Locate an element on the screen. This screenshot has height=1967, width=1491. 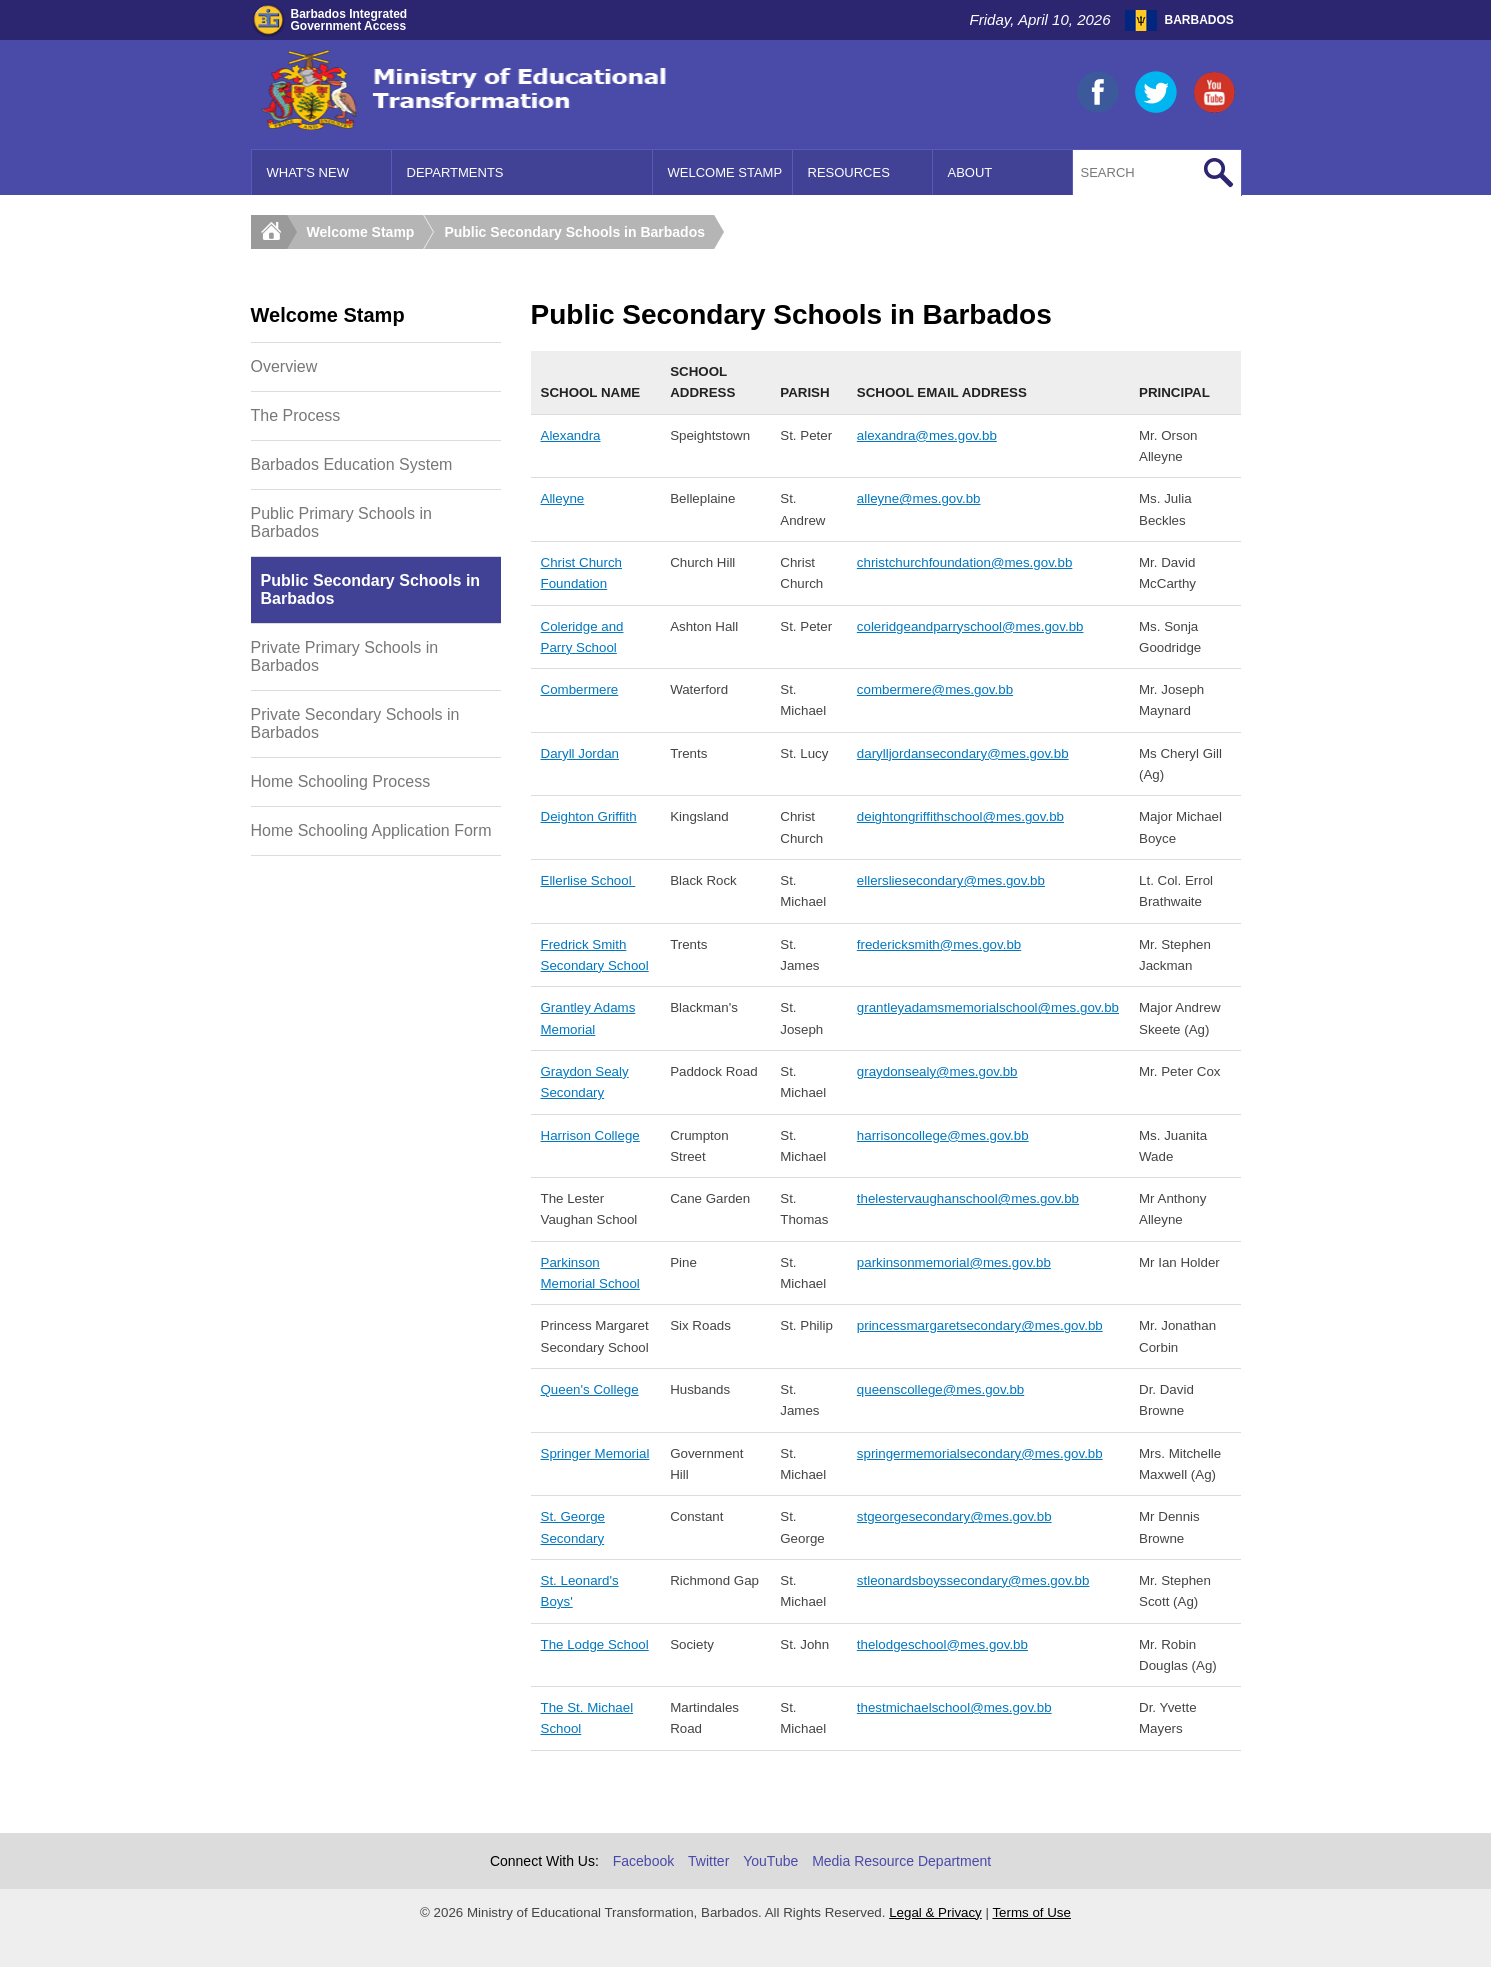
Departments is located at coordinates (455, 172).